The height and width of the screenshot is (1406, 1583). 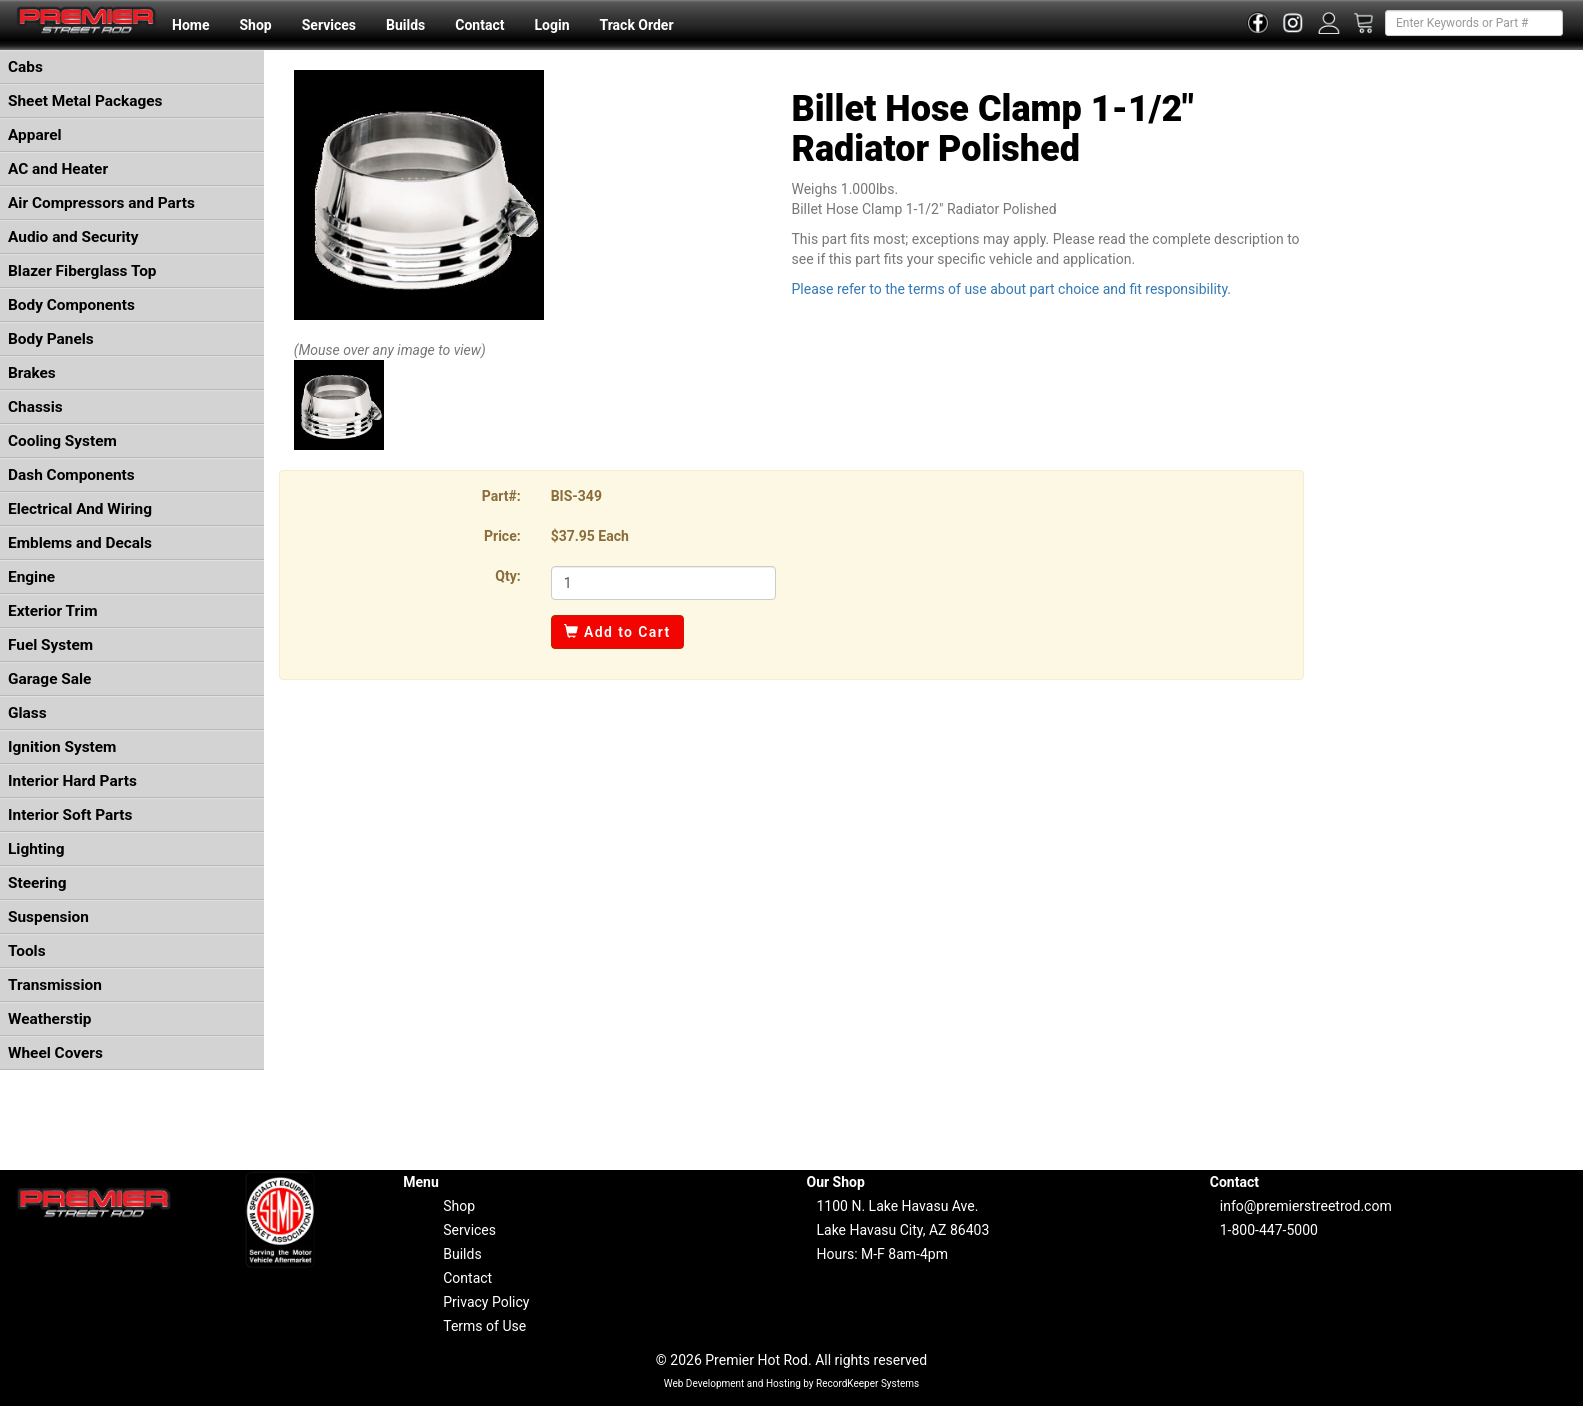 What do you see at coordinates (1306, 1206) in the screenshot?
I see `info@premierstreetrod.com` at bounding box center [1306, 1206].